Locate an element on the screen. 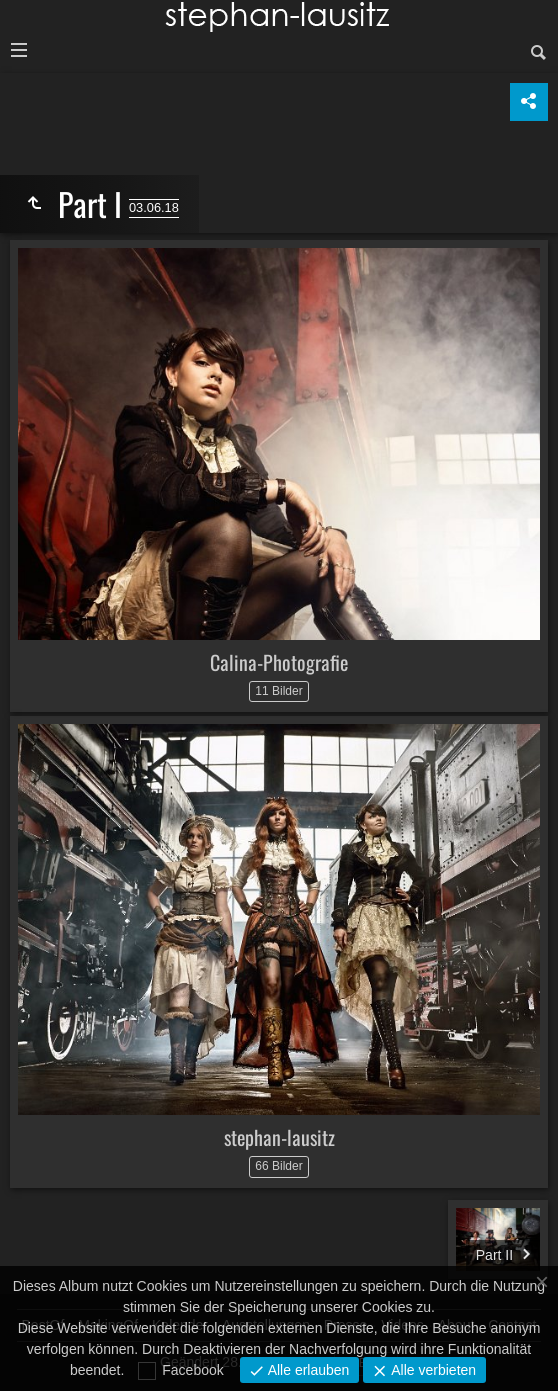 The image size is (558, 1391). Alle erlauben is located at coordinates (307, 1370).